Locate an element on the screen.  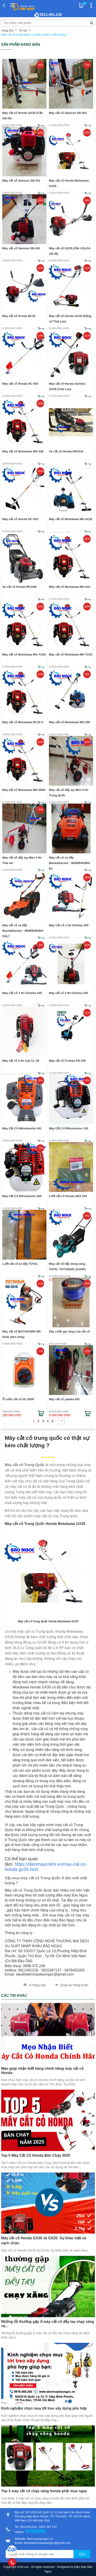
Máy cắt cỏ Motokawa MK-415 is located at coordinates (69, 586).